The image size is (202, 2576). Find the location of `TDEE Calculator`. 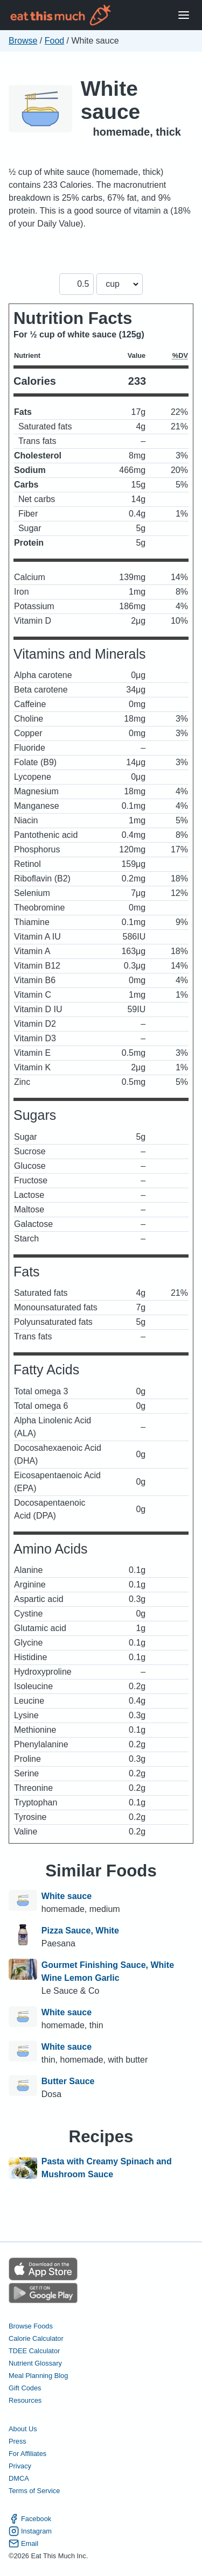

TDEE Calculator is located at coordinates (34, 2351).